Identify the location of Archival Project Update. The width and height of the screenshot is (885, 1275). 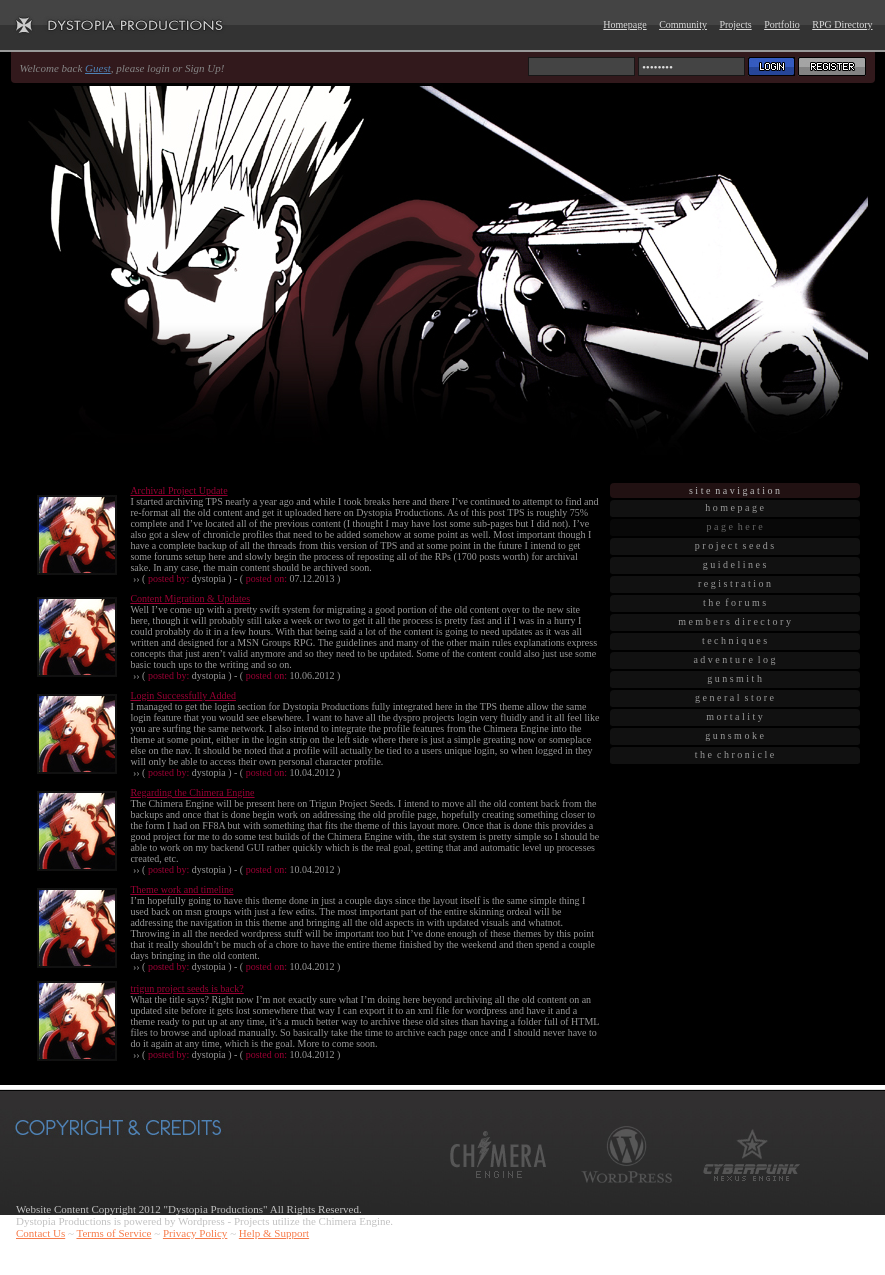
(178, 490).